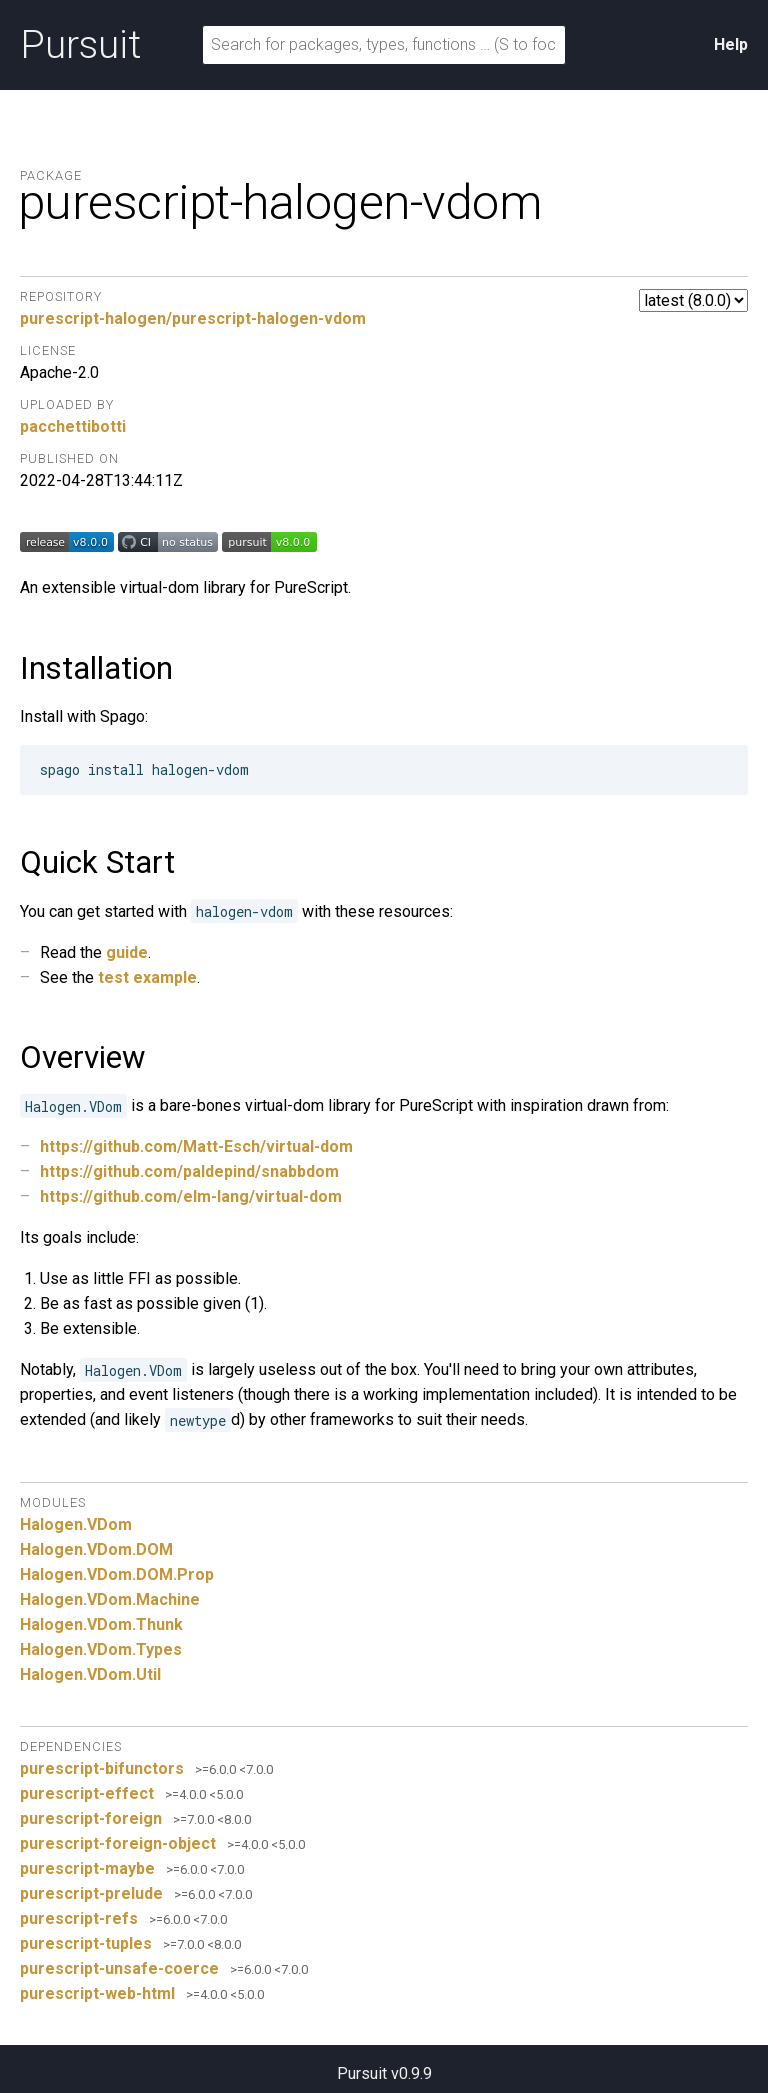  What do you see at coordinates (96, 1549) in the screenshot?
I see `Halogen.VDom.DOM` at bounding box center [96, 1549].